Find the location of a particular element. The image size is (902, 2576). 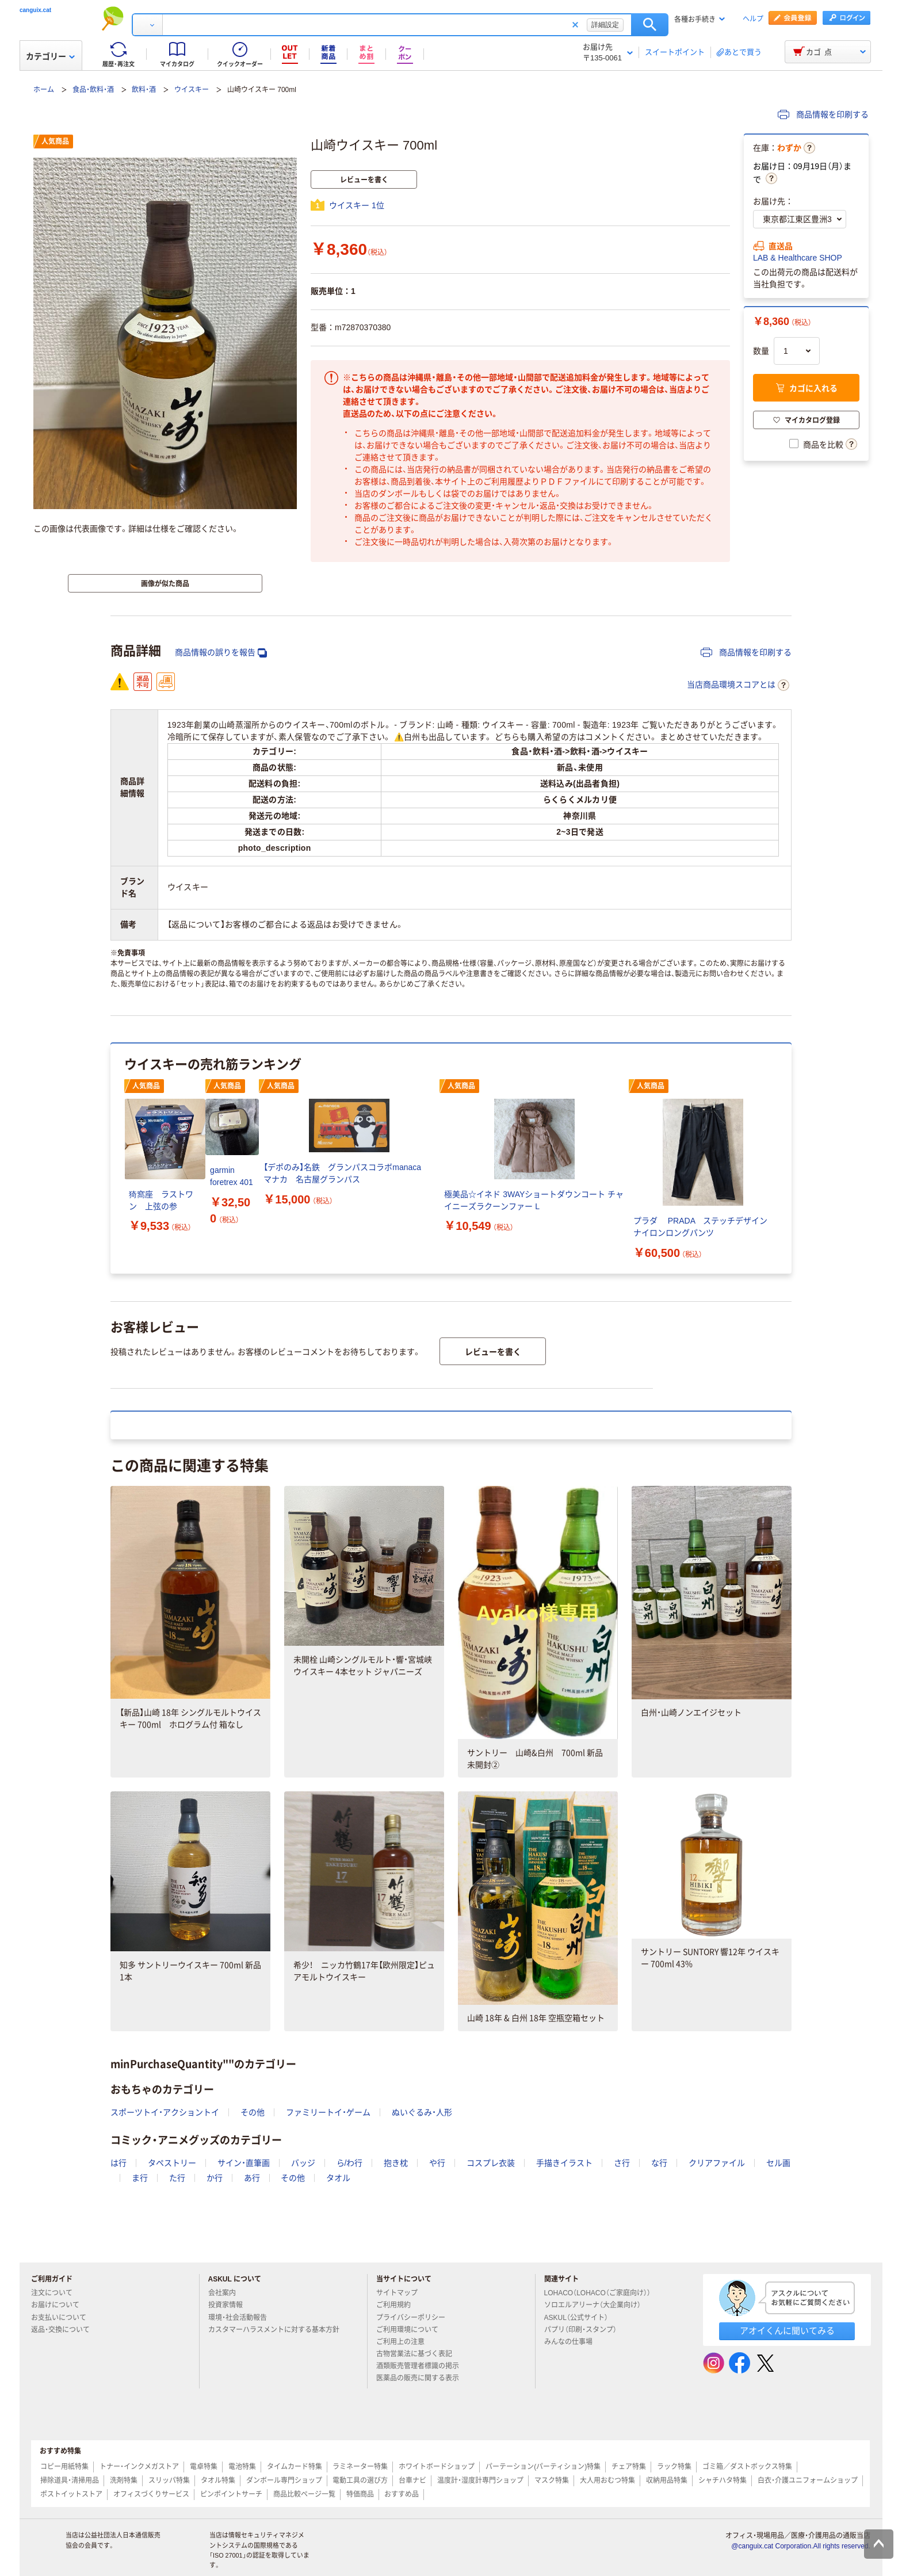

電卓特集 is located at coordinates (203, 2467).